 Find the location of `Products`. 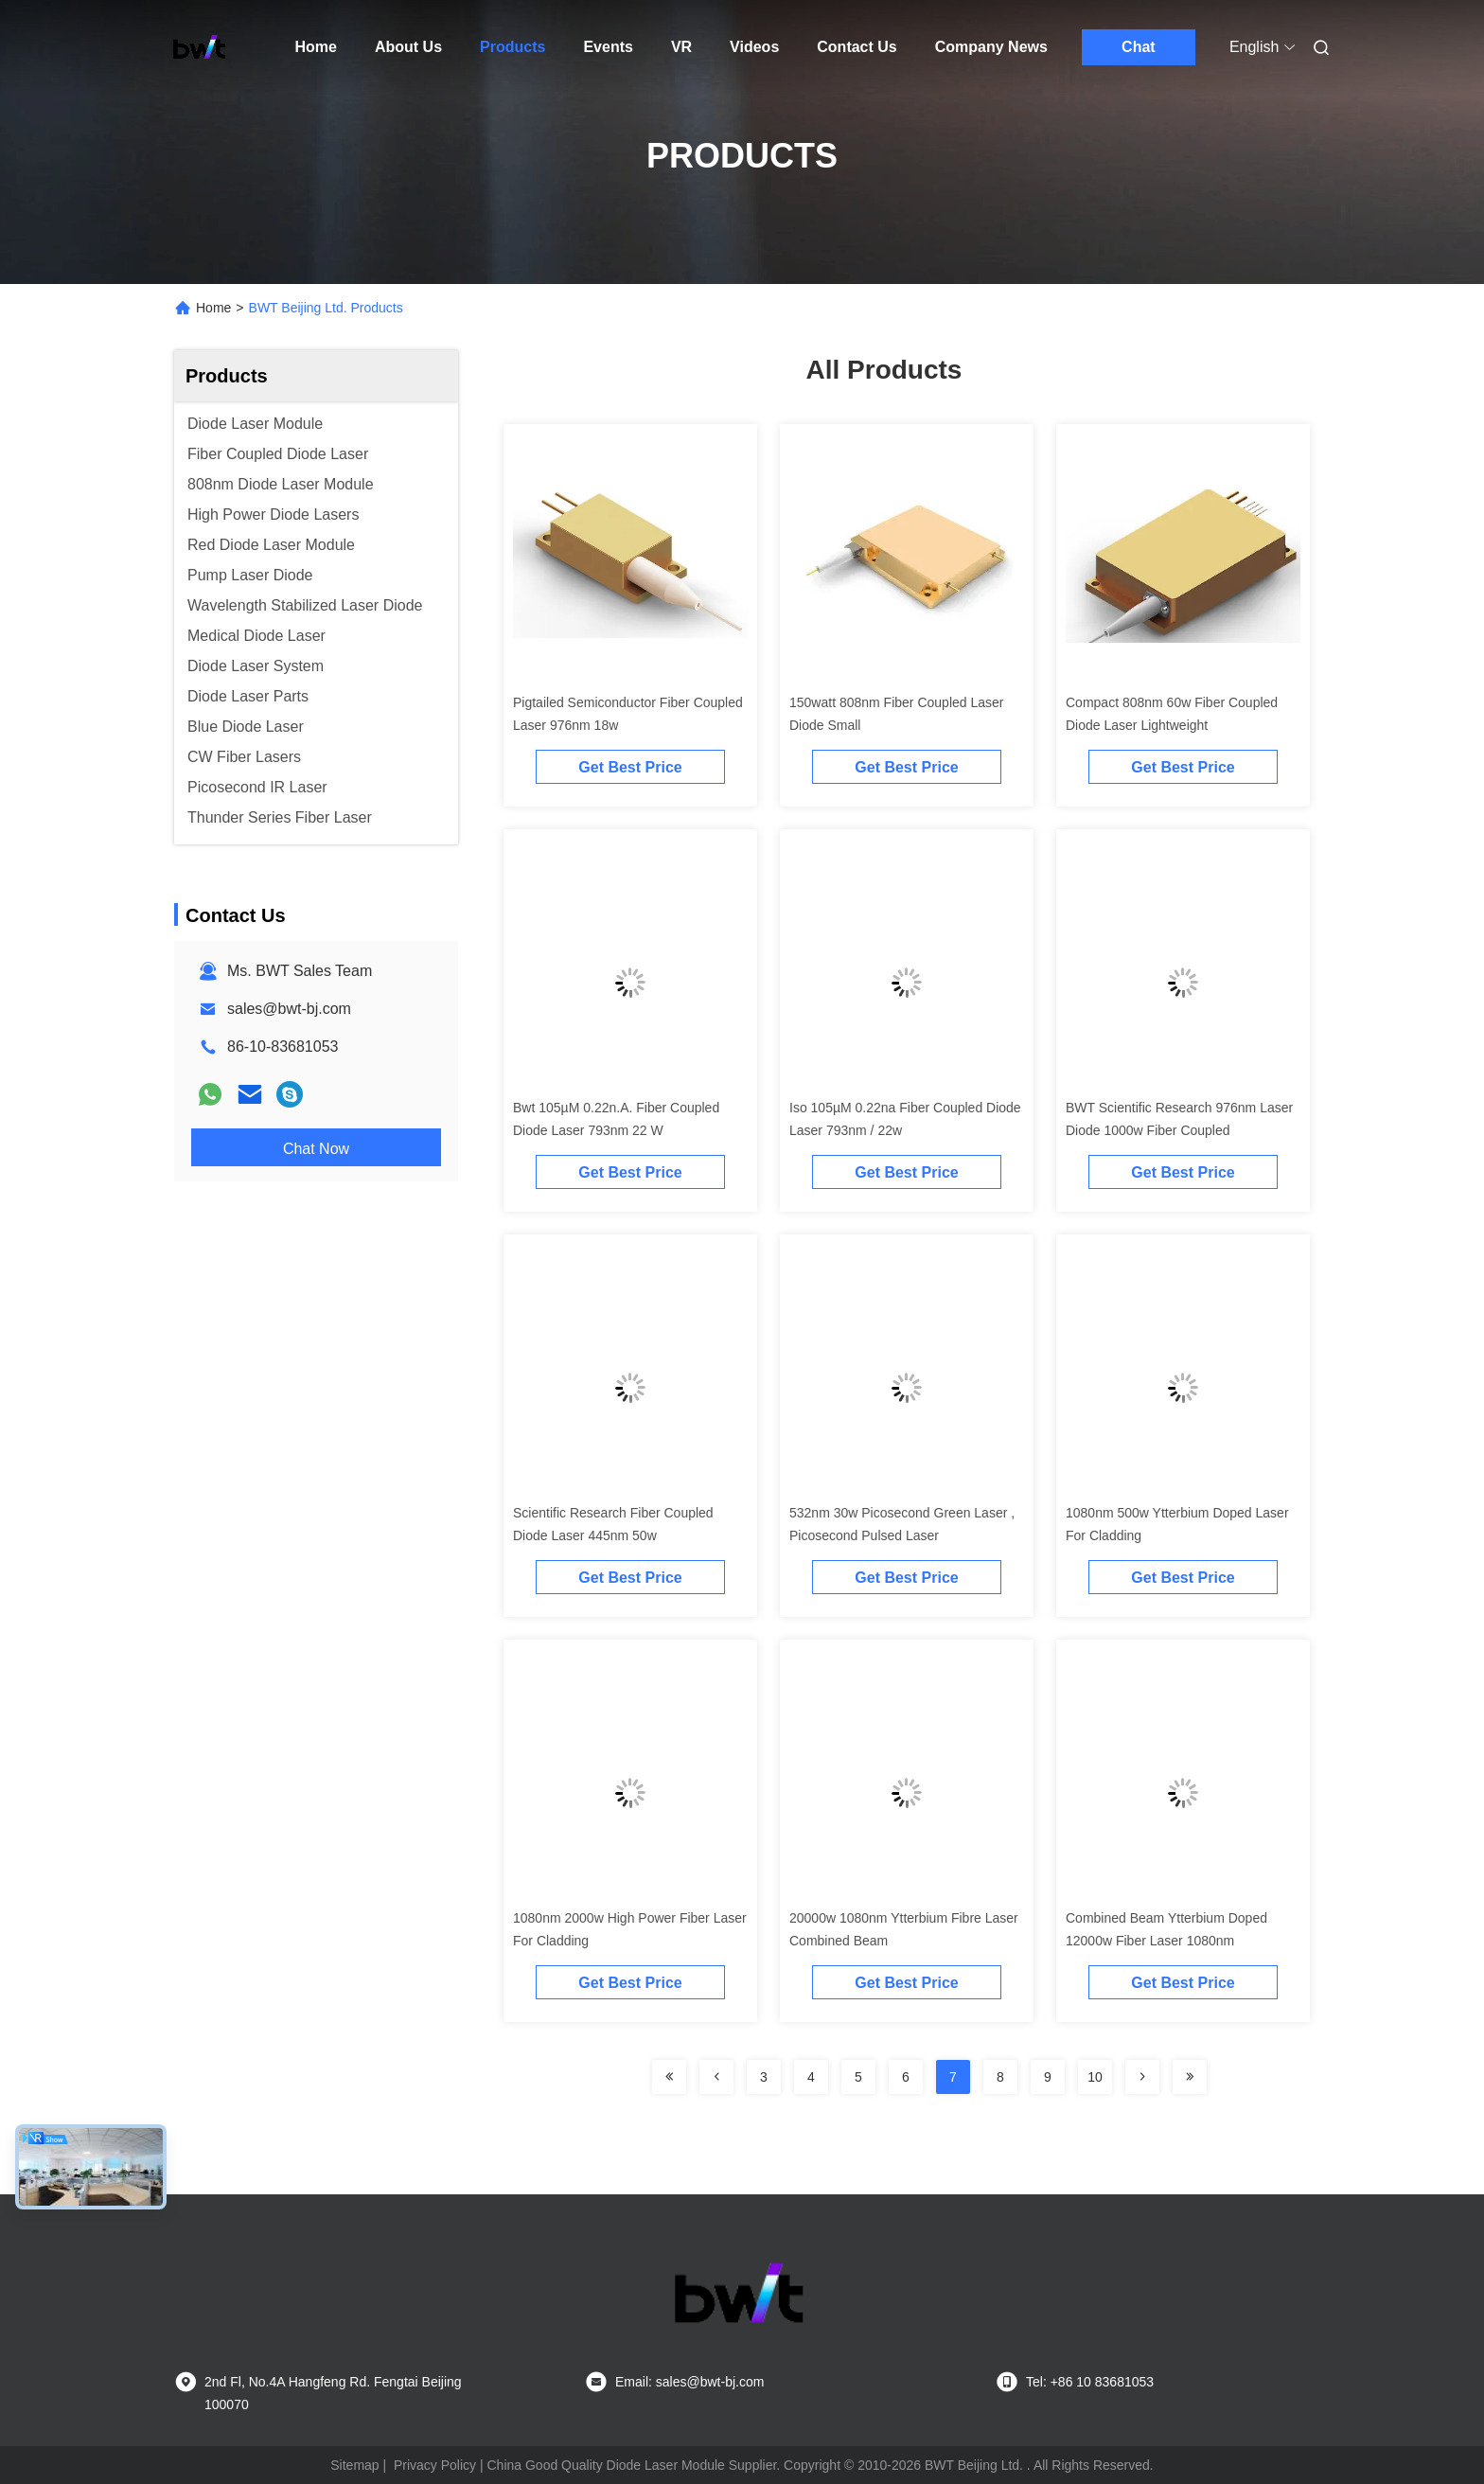

Products is located at coordinates (512, 47).